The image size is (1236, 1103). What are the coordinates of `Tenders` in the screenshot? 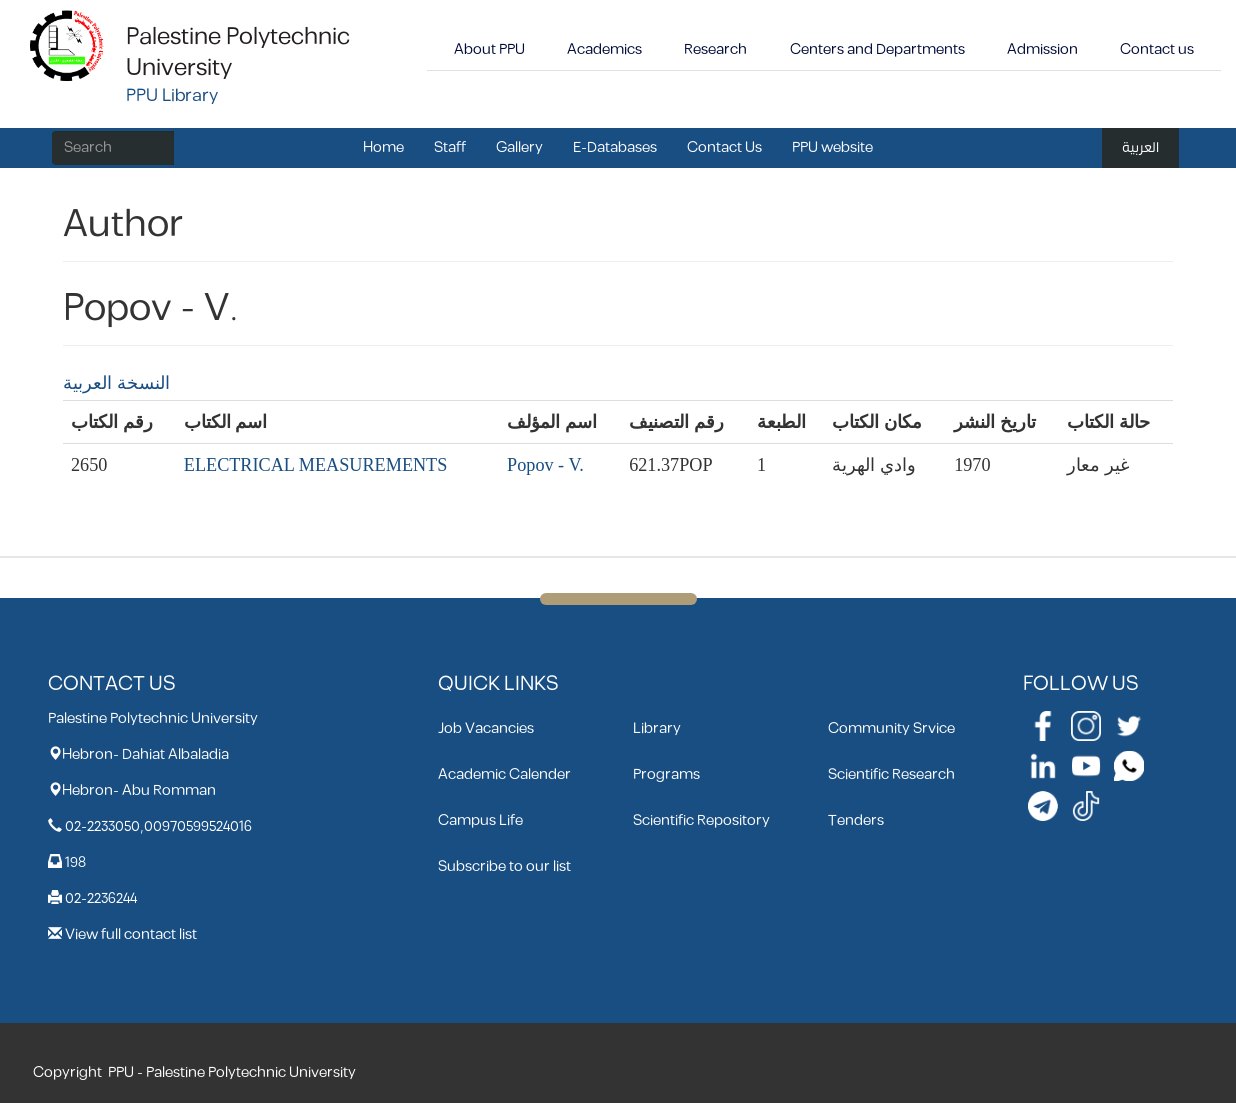 It's located at (856, 820).